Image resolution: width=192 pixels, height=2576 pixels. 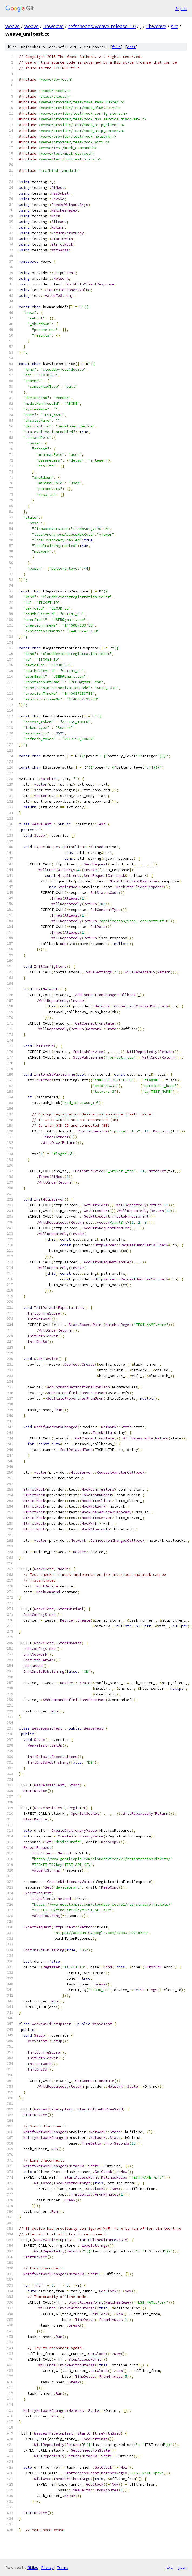 What do you see at coordinates (181, 8) in the screenshot?
I see `Sign in` at bounding box center [181, 8].